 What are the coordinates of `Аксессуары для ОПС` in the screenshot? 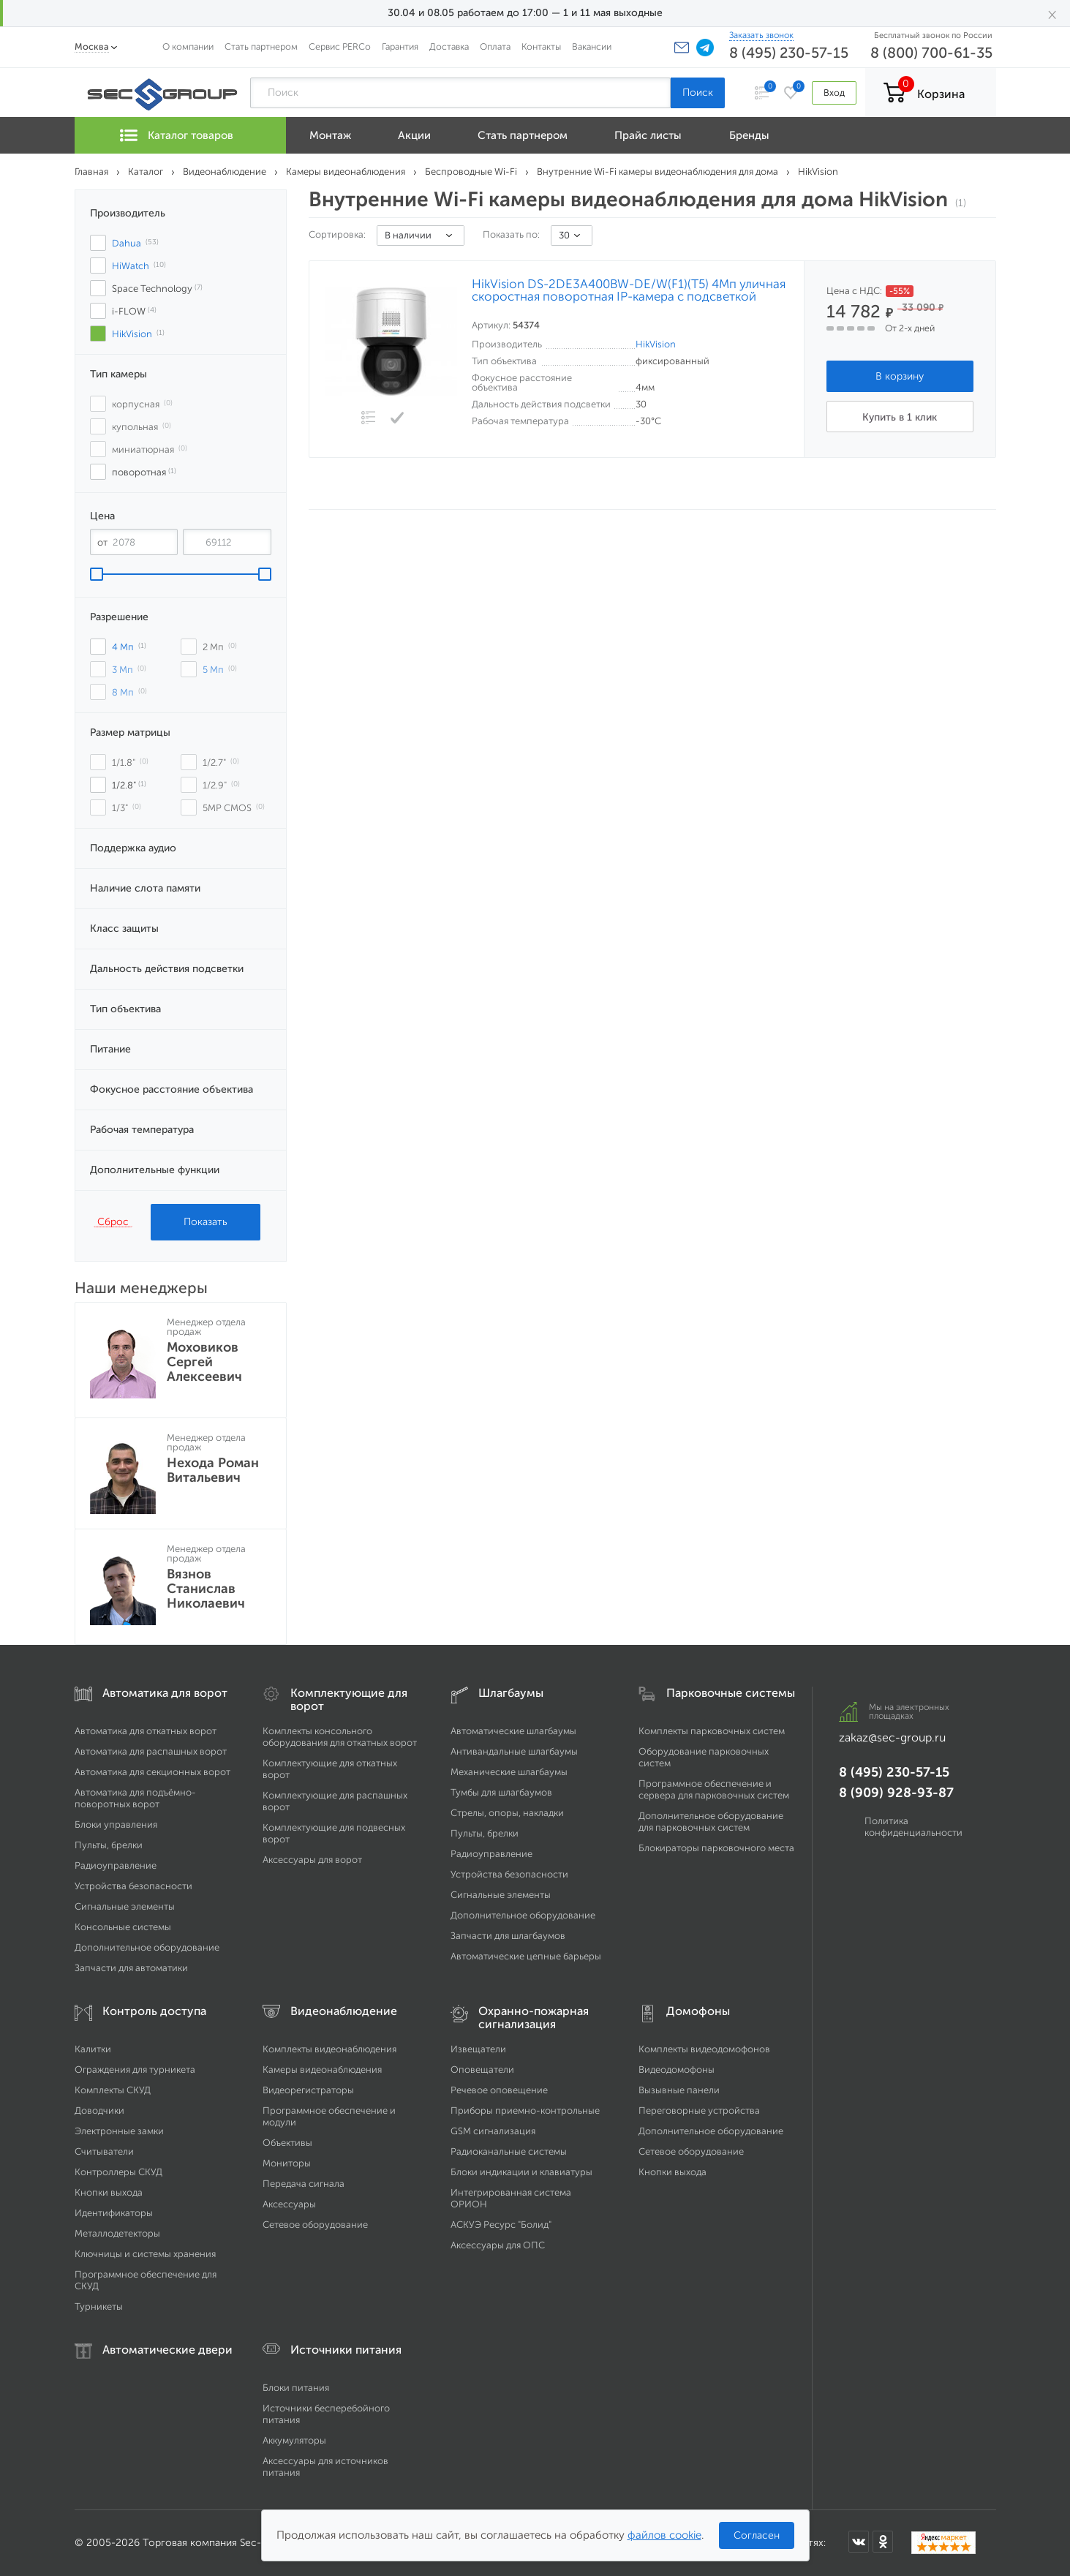 It's located at (498, 2245).